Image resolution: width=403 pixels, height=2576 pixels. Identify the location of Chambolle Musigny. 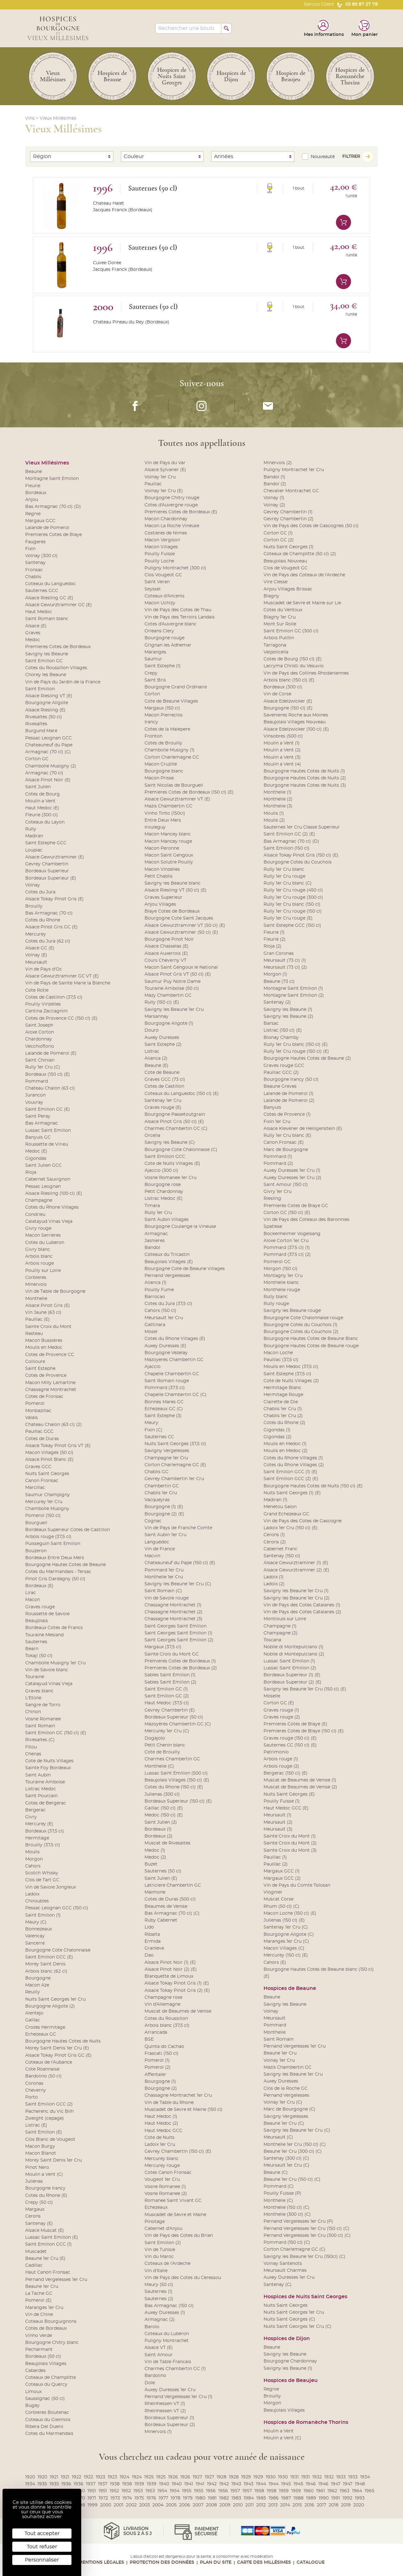
(47, 1509).